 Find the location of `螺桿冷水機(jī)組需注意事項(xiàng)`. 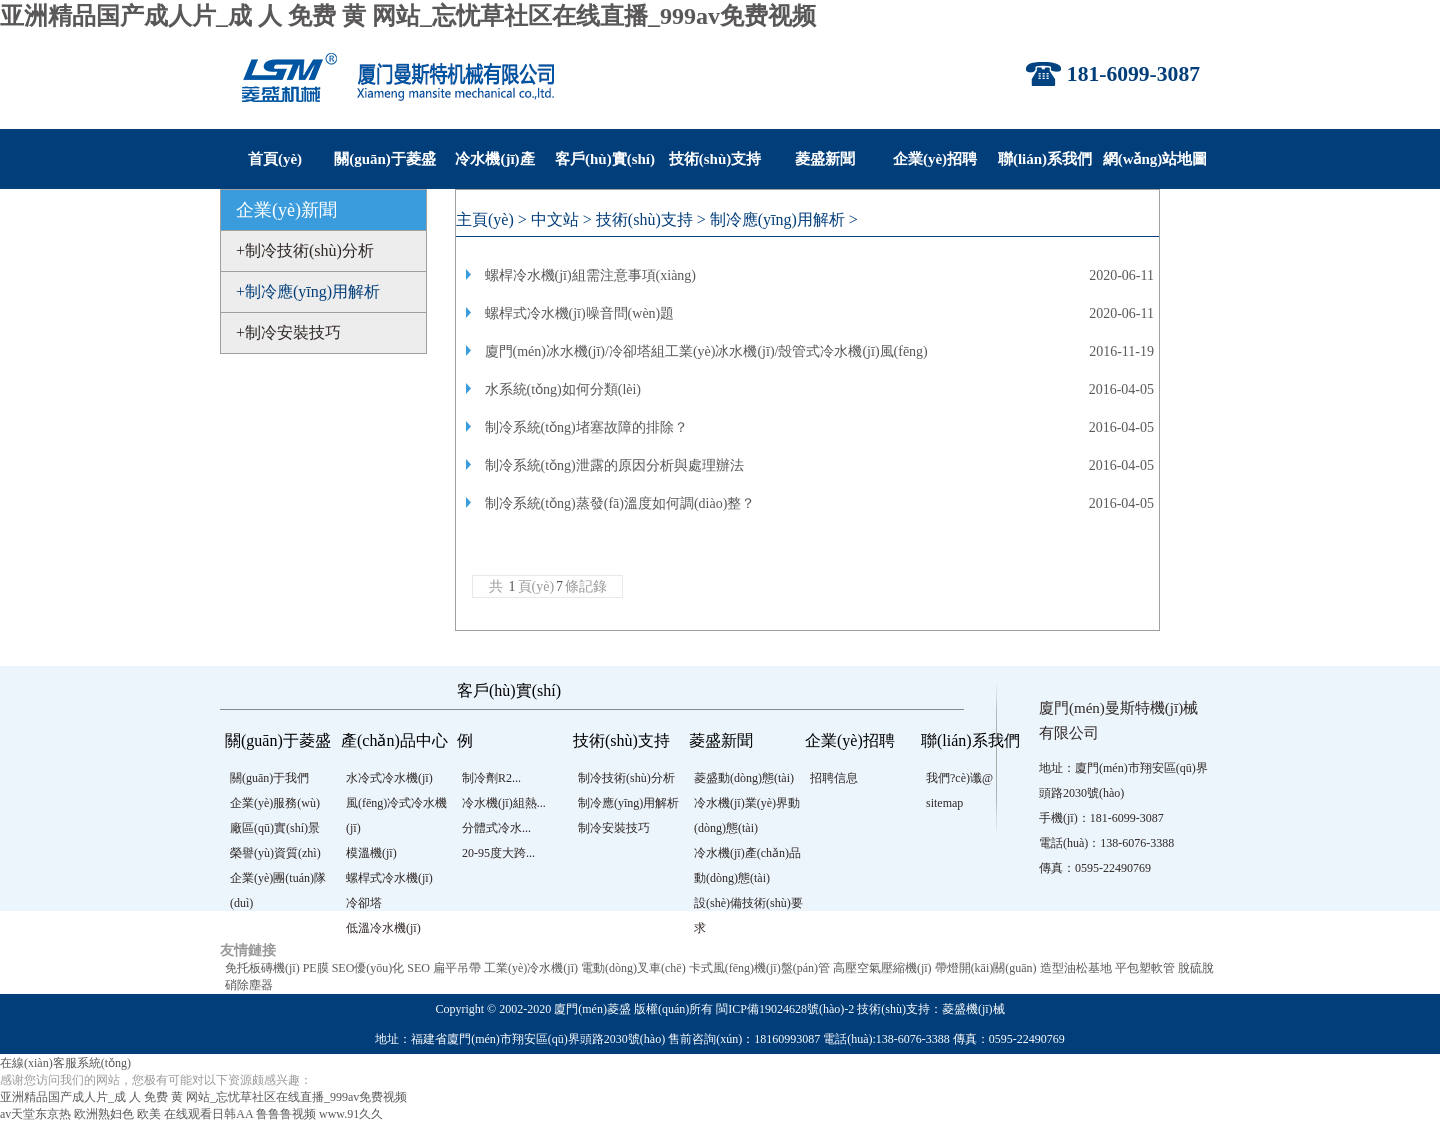

螺桿冷水機(jī)組需注意事項(xiàng) is located at coordinates (591, 275).